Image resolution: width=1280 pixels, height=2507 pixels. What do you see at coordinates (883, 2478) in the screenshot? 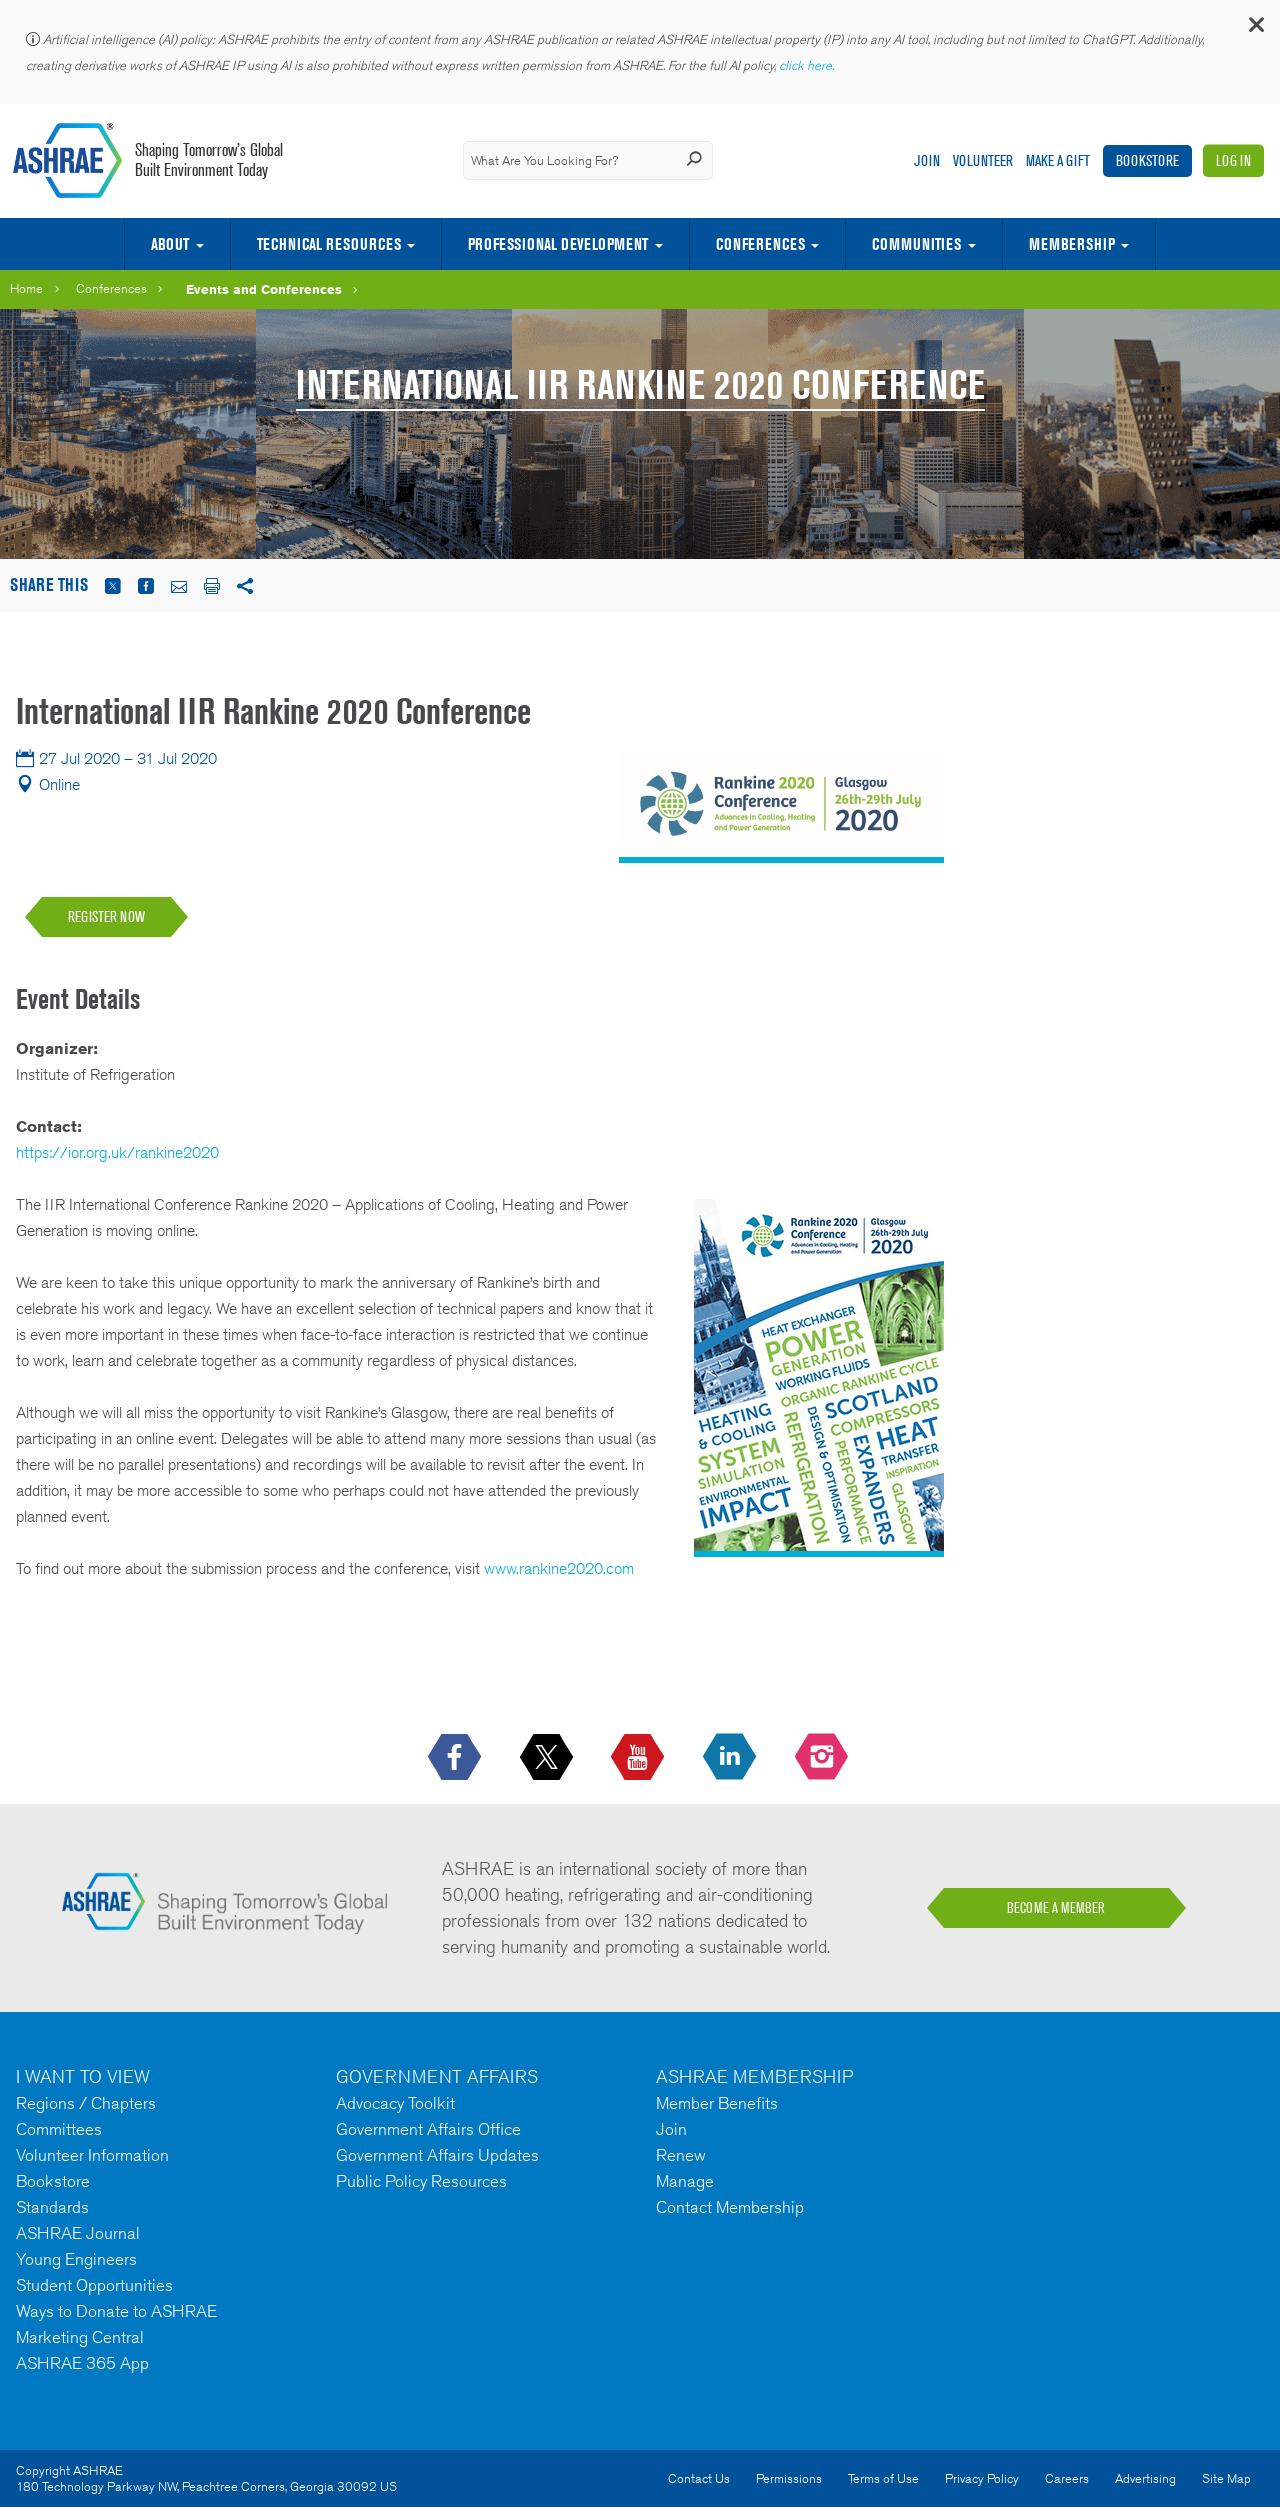
I see `Terms of Use` at bounding box center [883, 2478].